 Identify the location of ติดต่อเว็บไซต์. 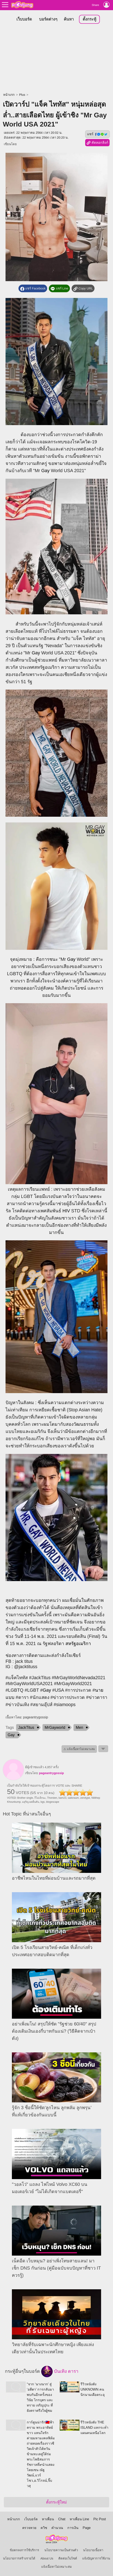
(67, 2558).